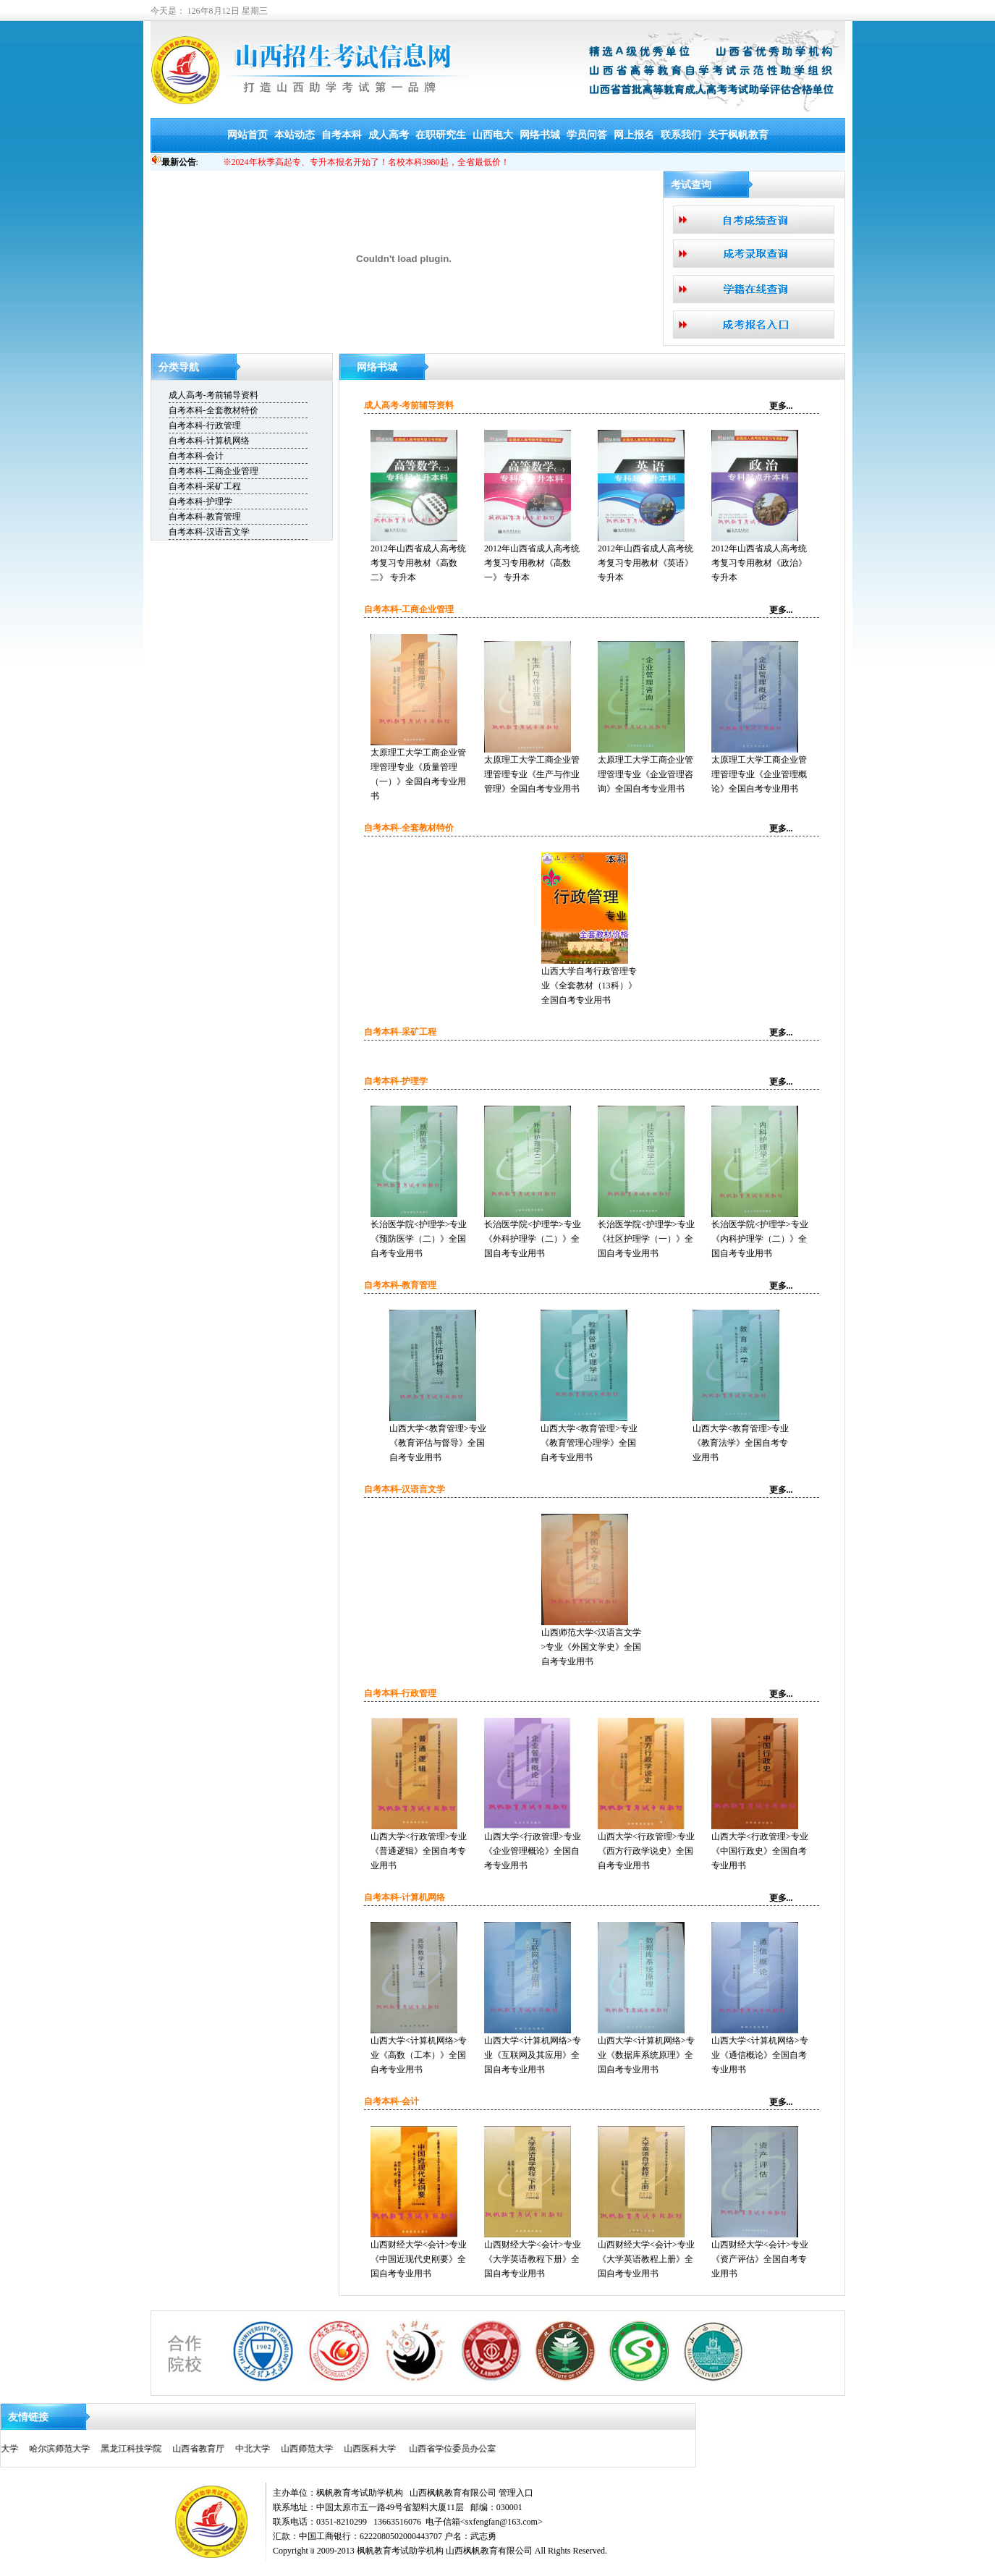  Describe the element at coordinates (646, 2055) in the screenshot. I see `山西大学<计算机网络>专业《数据库系统原理》全国自考专业用书` at that location.